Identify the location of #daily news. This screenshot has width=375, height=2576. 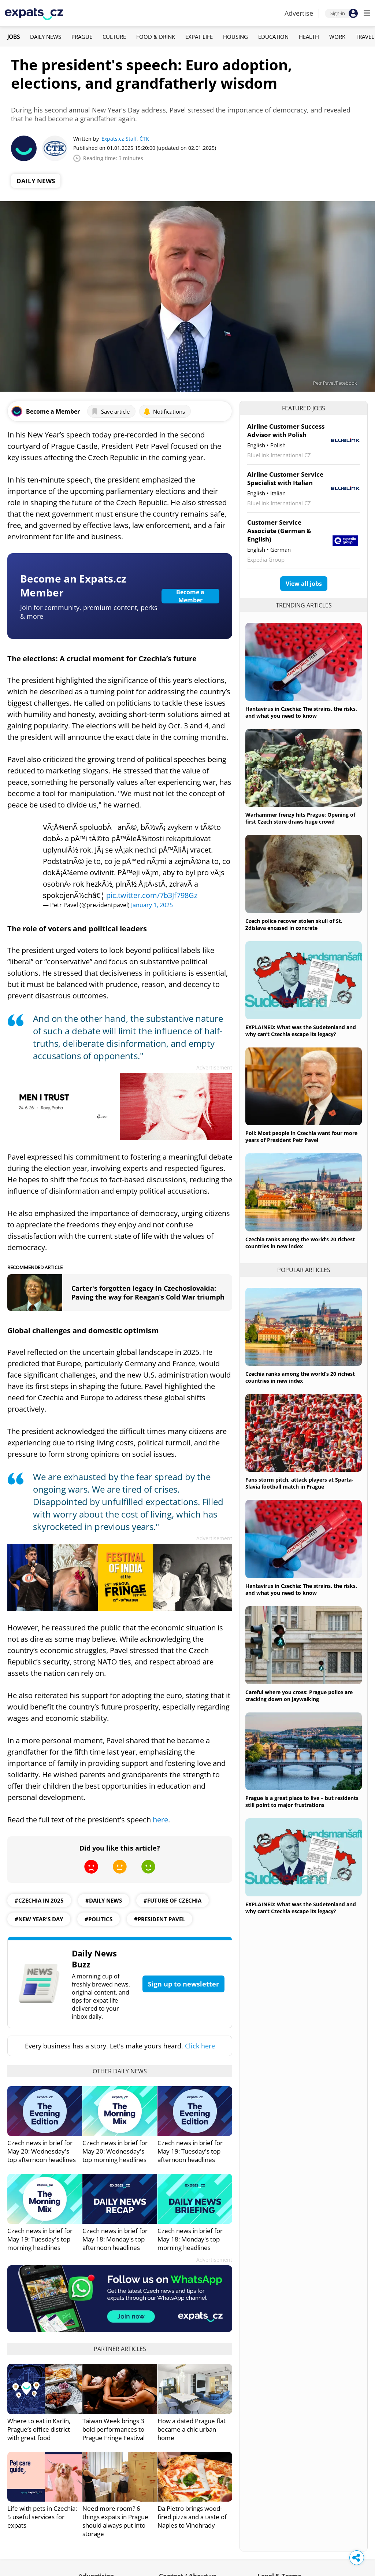
(103, 1900).